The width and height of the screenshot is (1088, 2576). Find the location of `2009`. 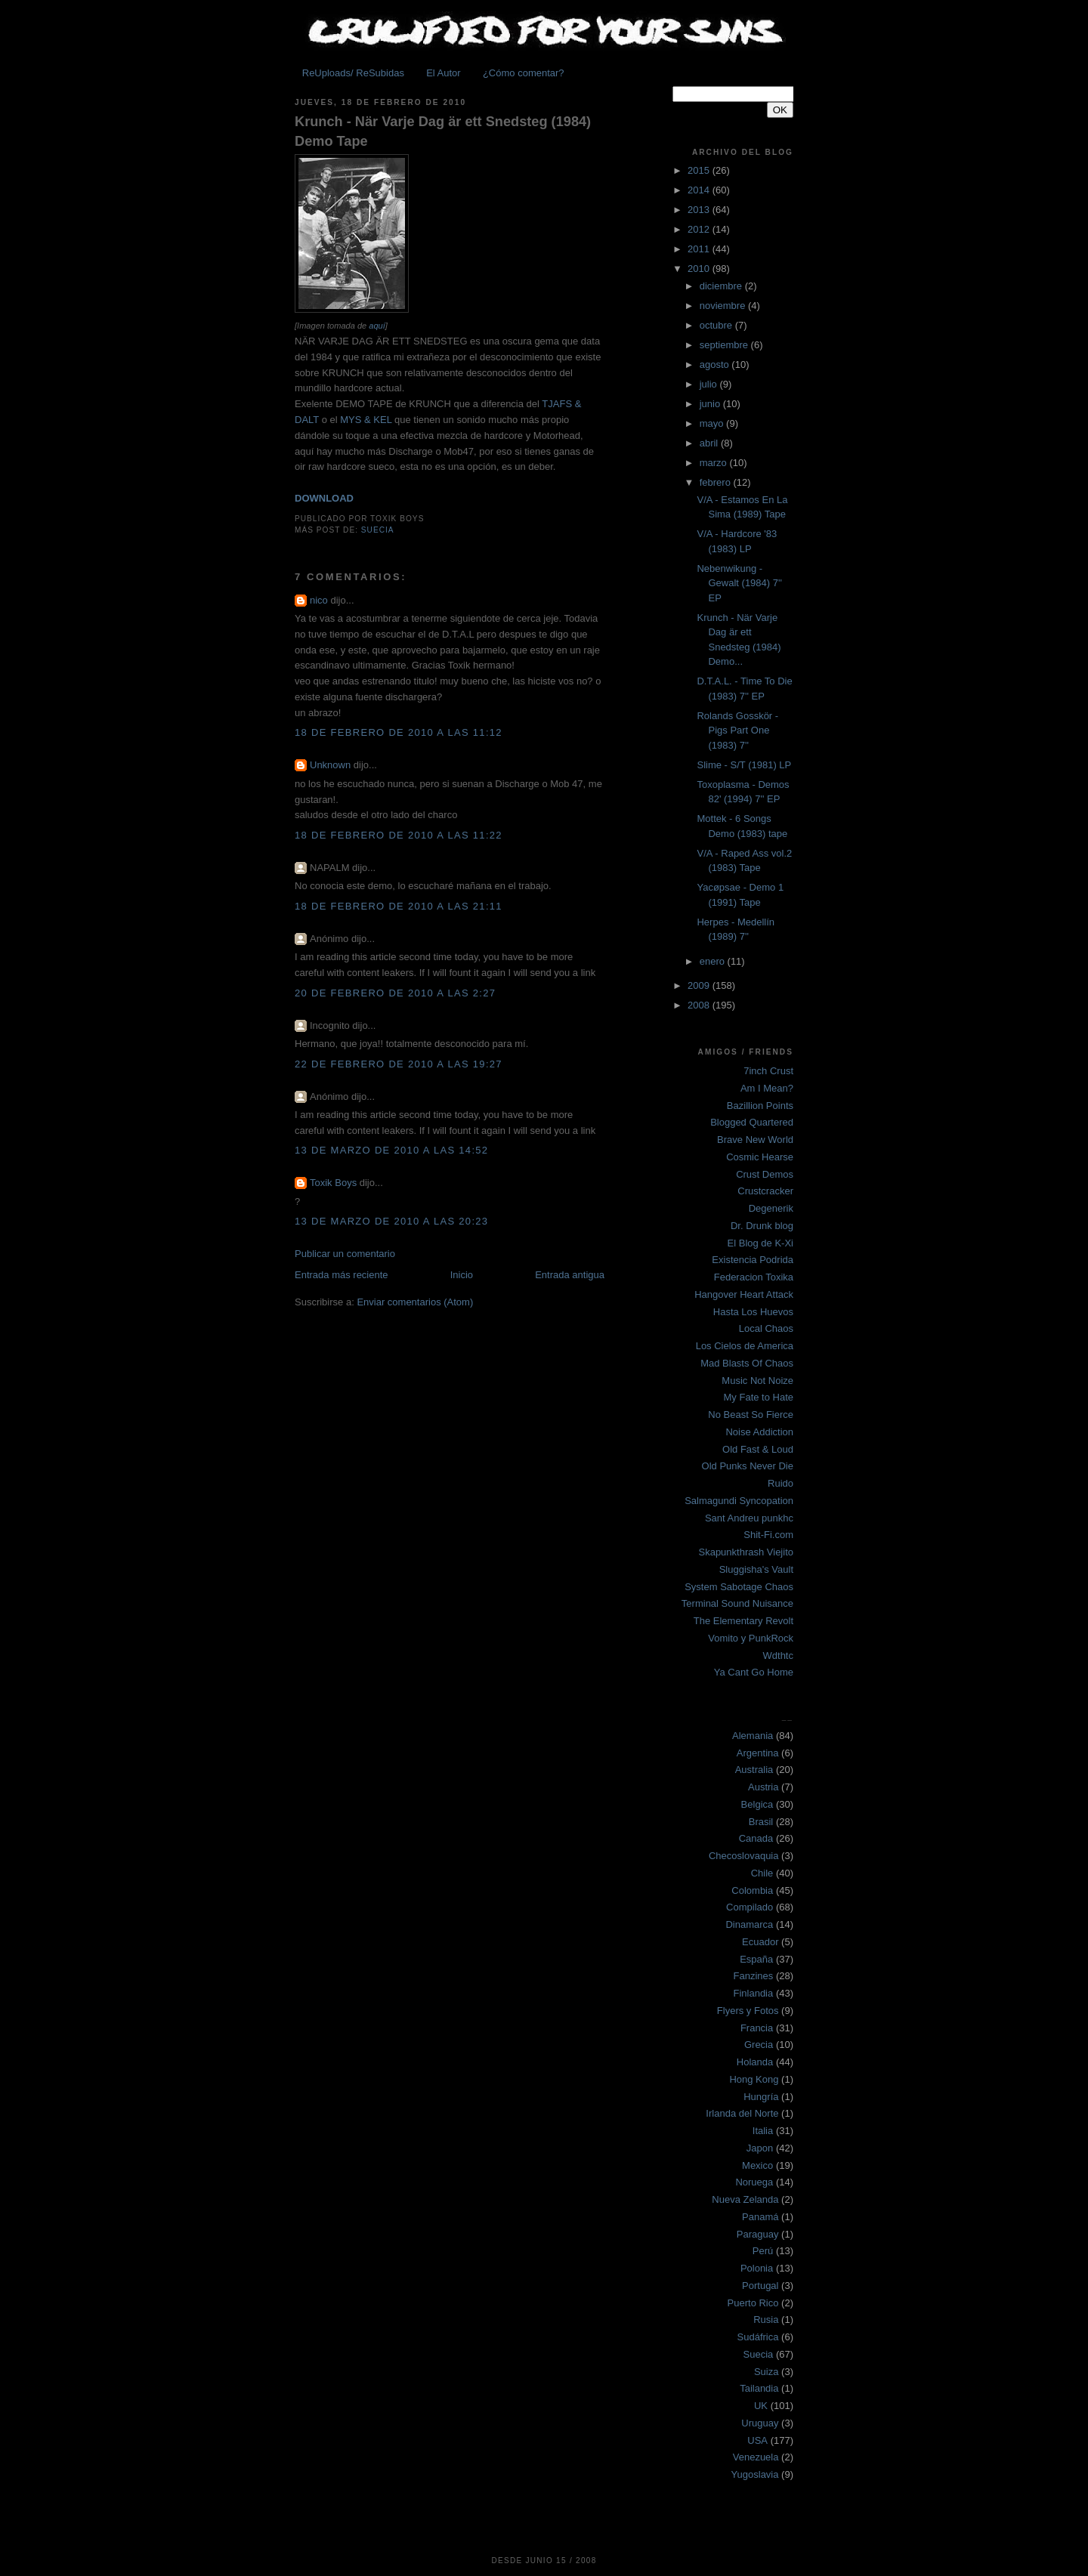

2009 is located at coordinates (700, 985).